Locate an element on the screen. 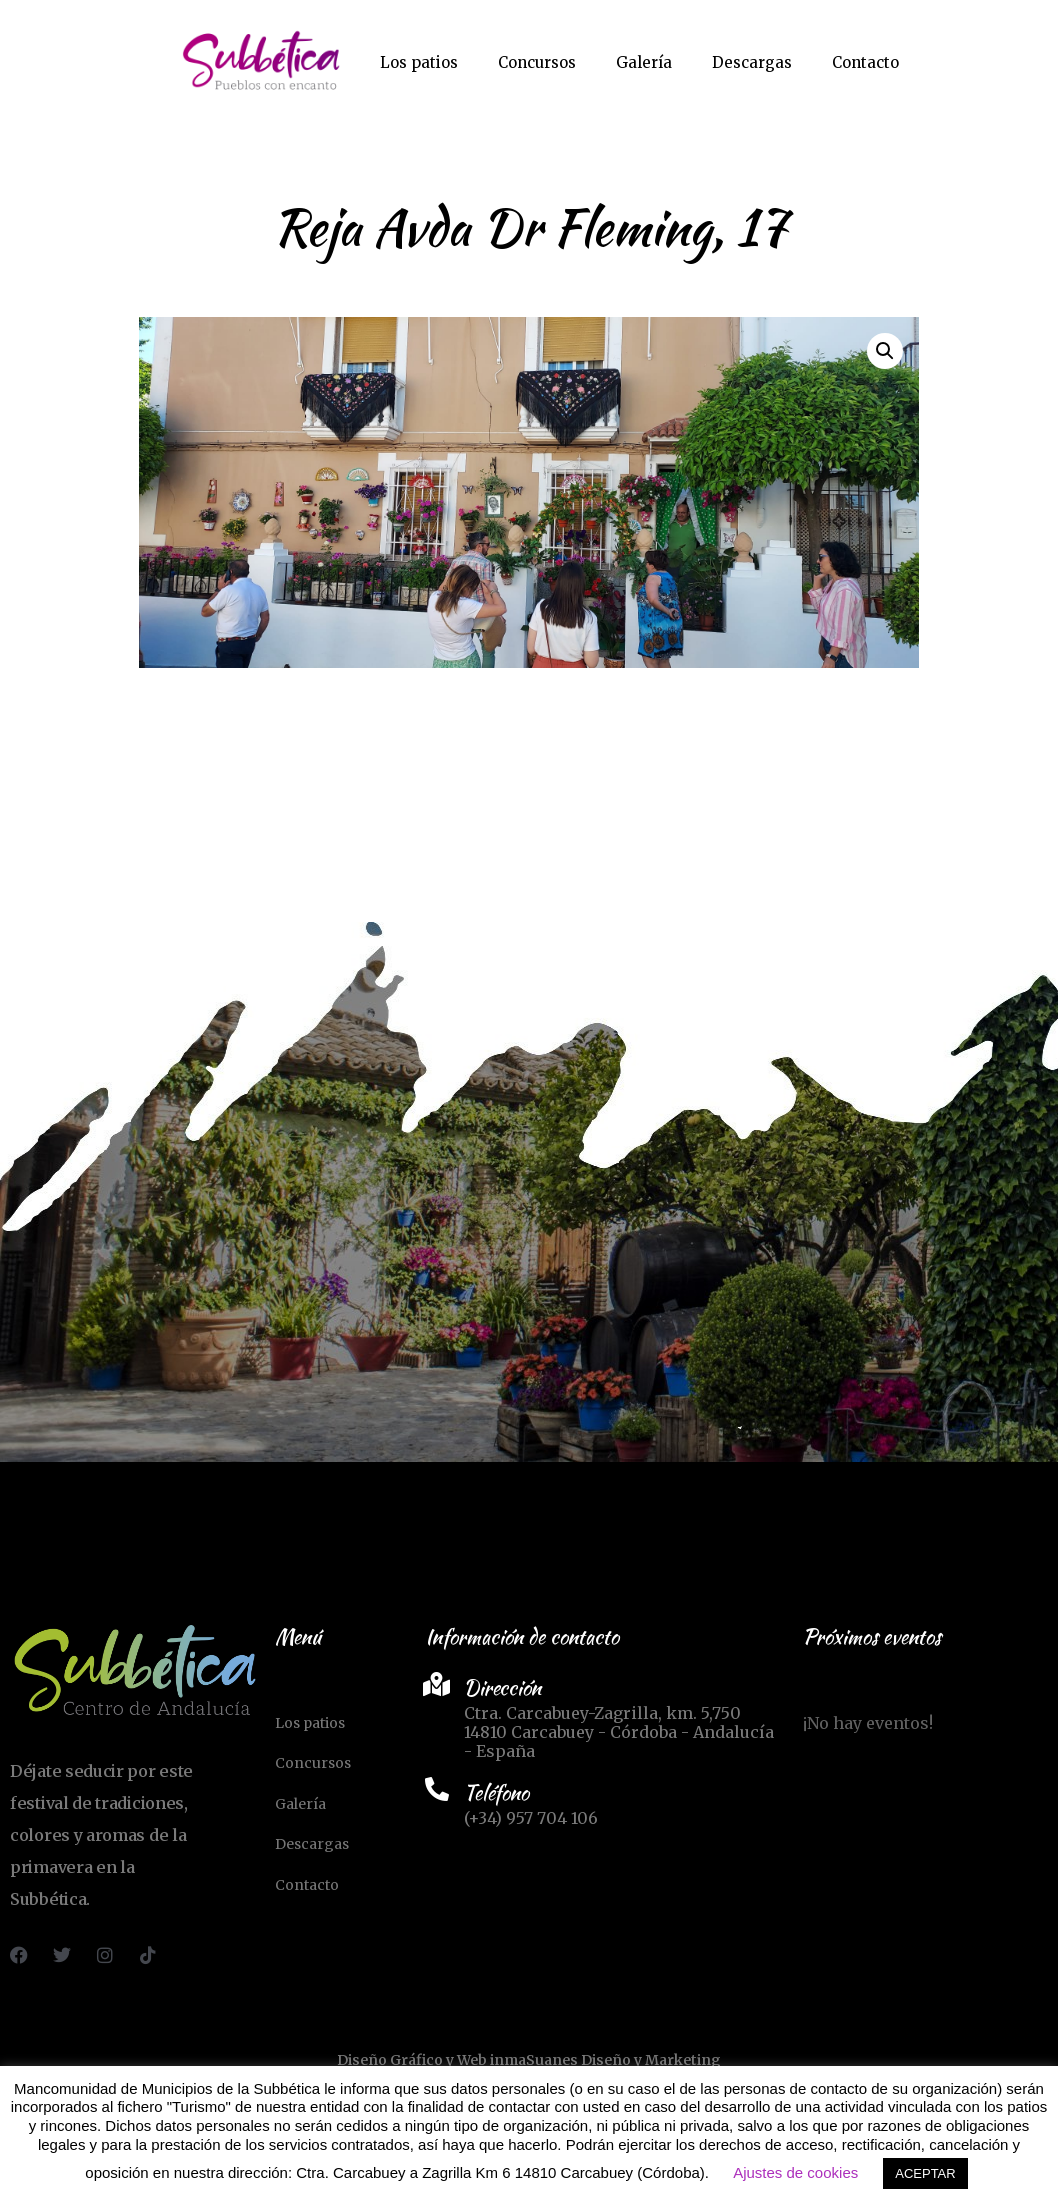 Image resolution: width=1058 pixels, height=2206 pixels. Contacto is located at coordinates (865, 62).